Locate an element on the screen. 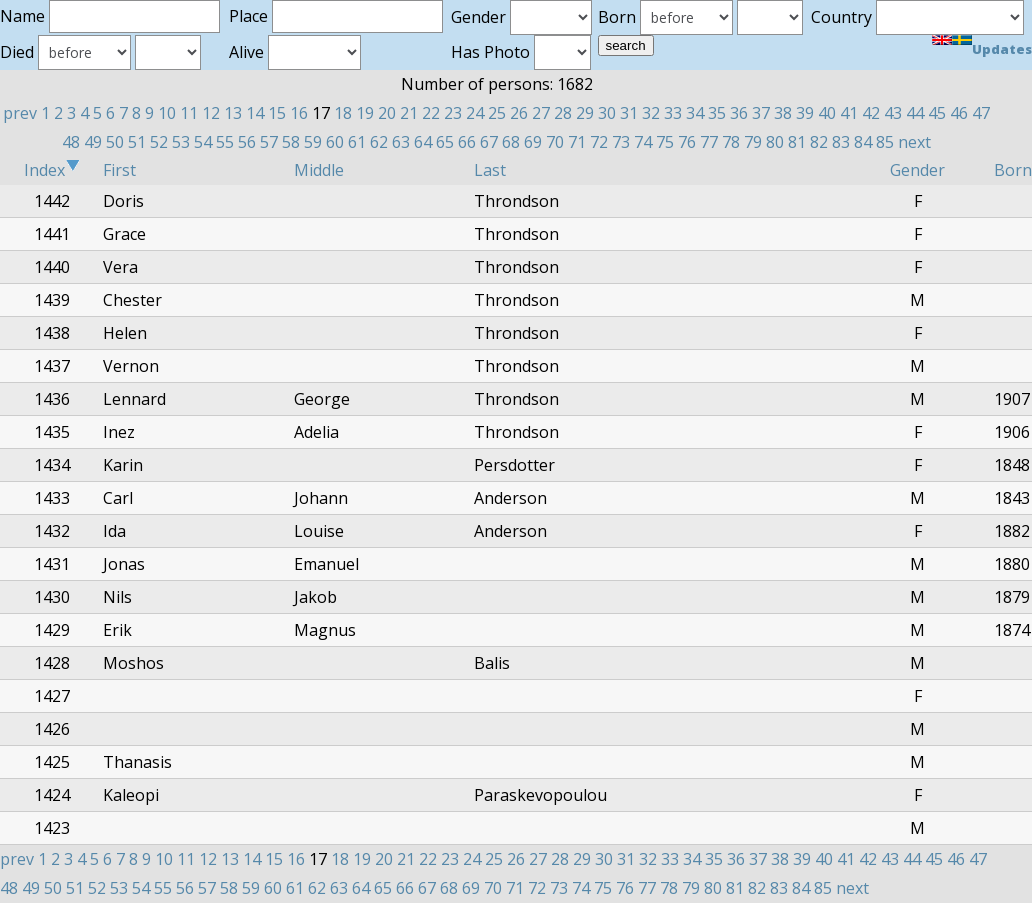 The image size is (1032, 903). 13 is located at coordinates (233, 113).